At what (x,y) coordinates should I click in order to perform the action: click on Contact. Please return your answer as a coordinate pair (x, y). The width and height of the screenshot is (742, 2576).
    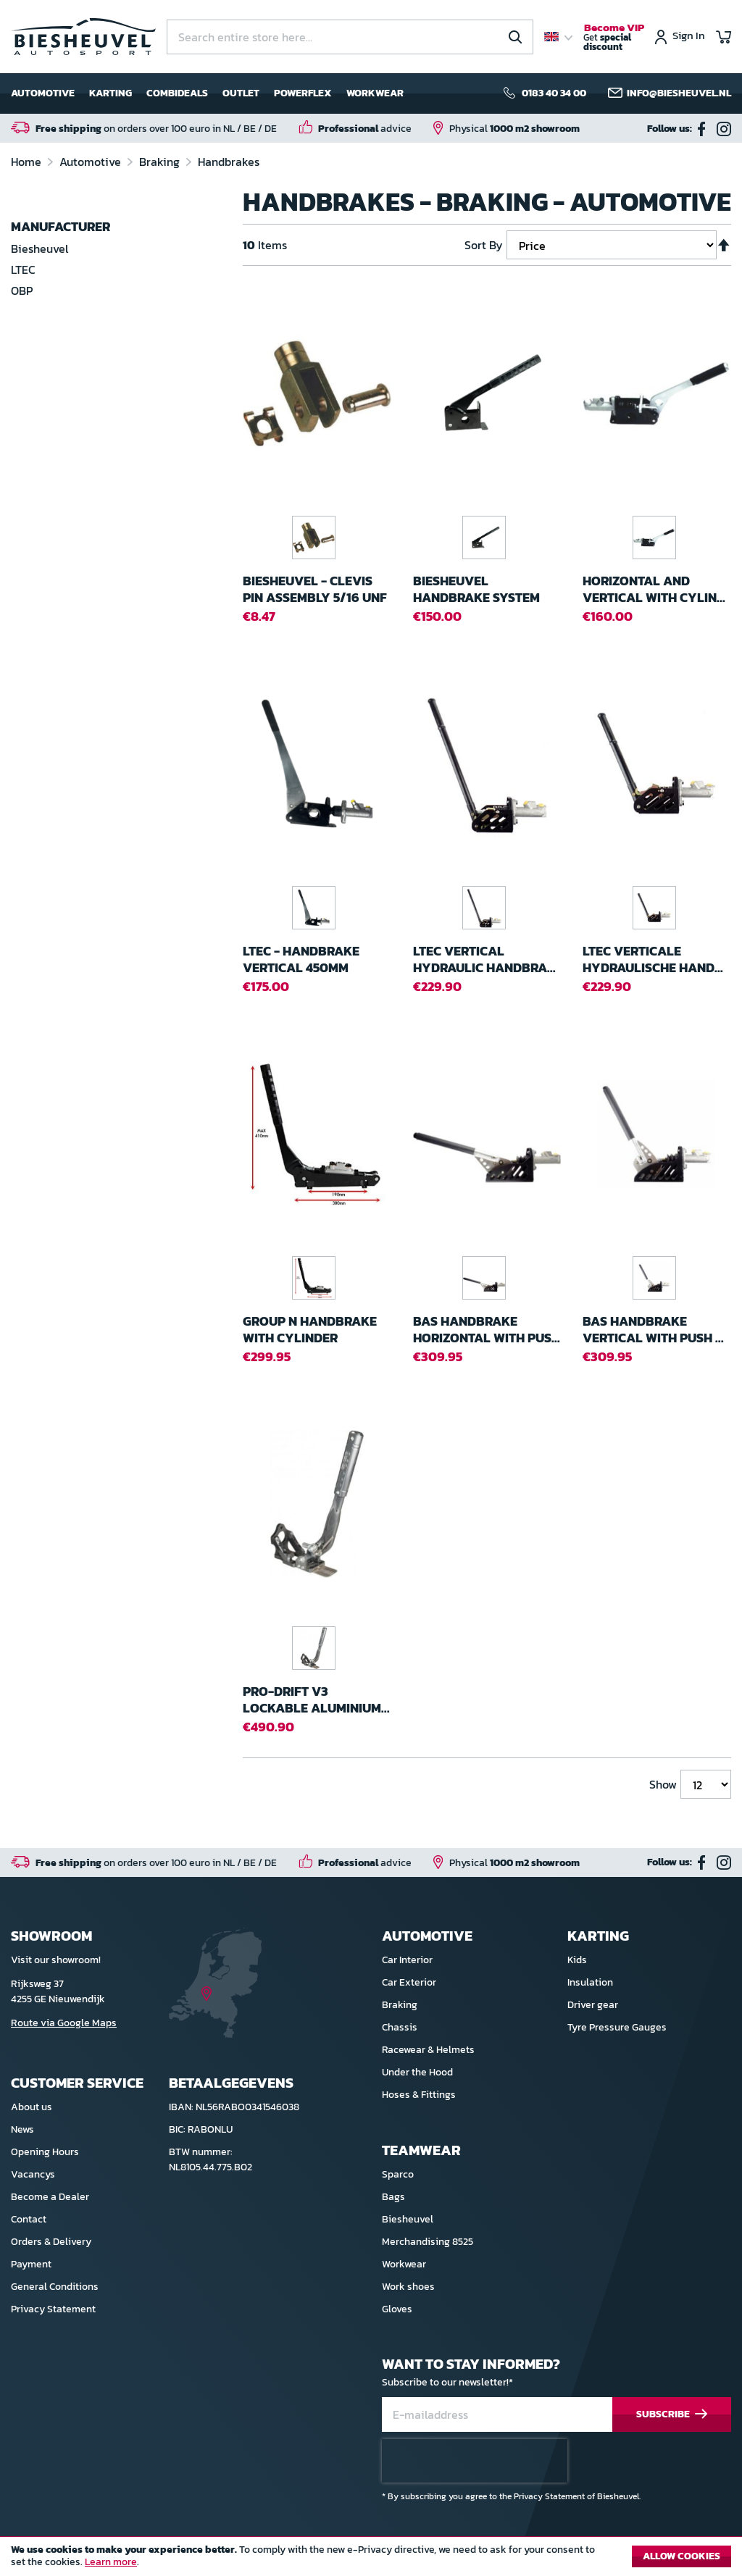
    Looking at the image, I should click on (28, 2219).